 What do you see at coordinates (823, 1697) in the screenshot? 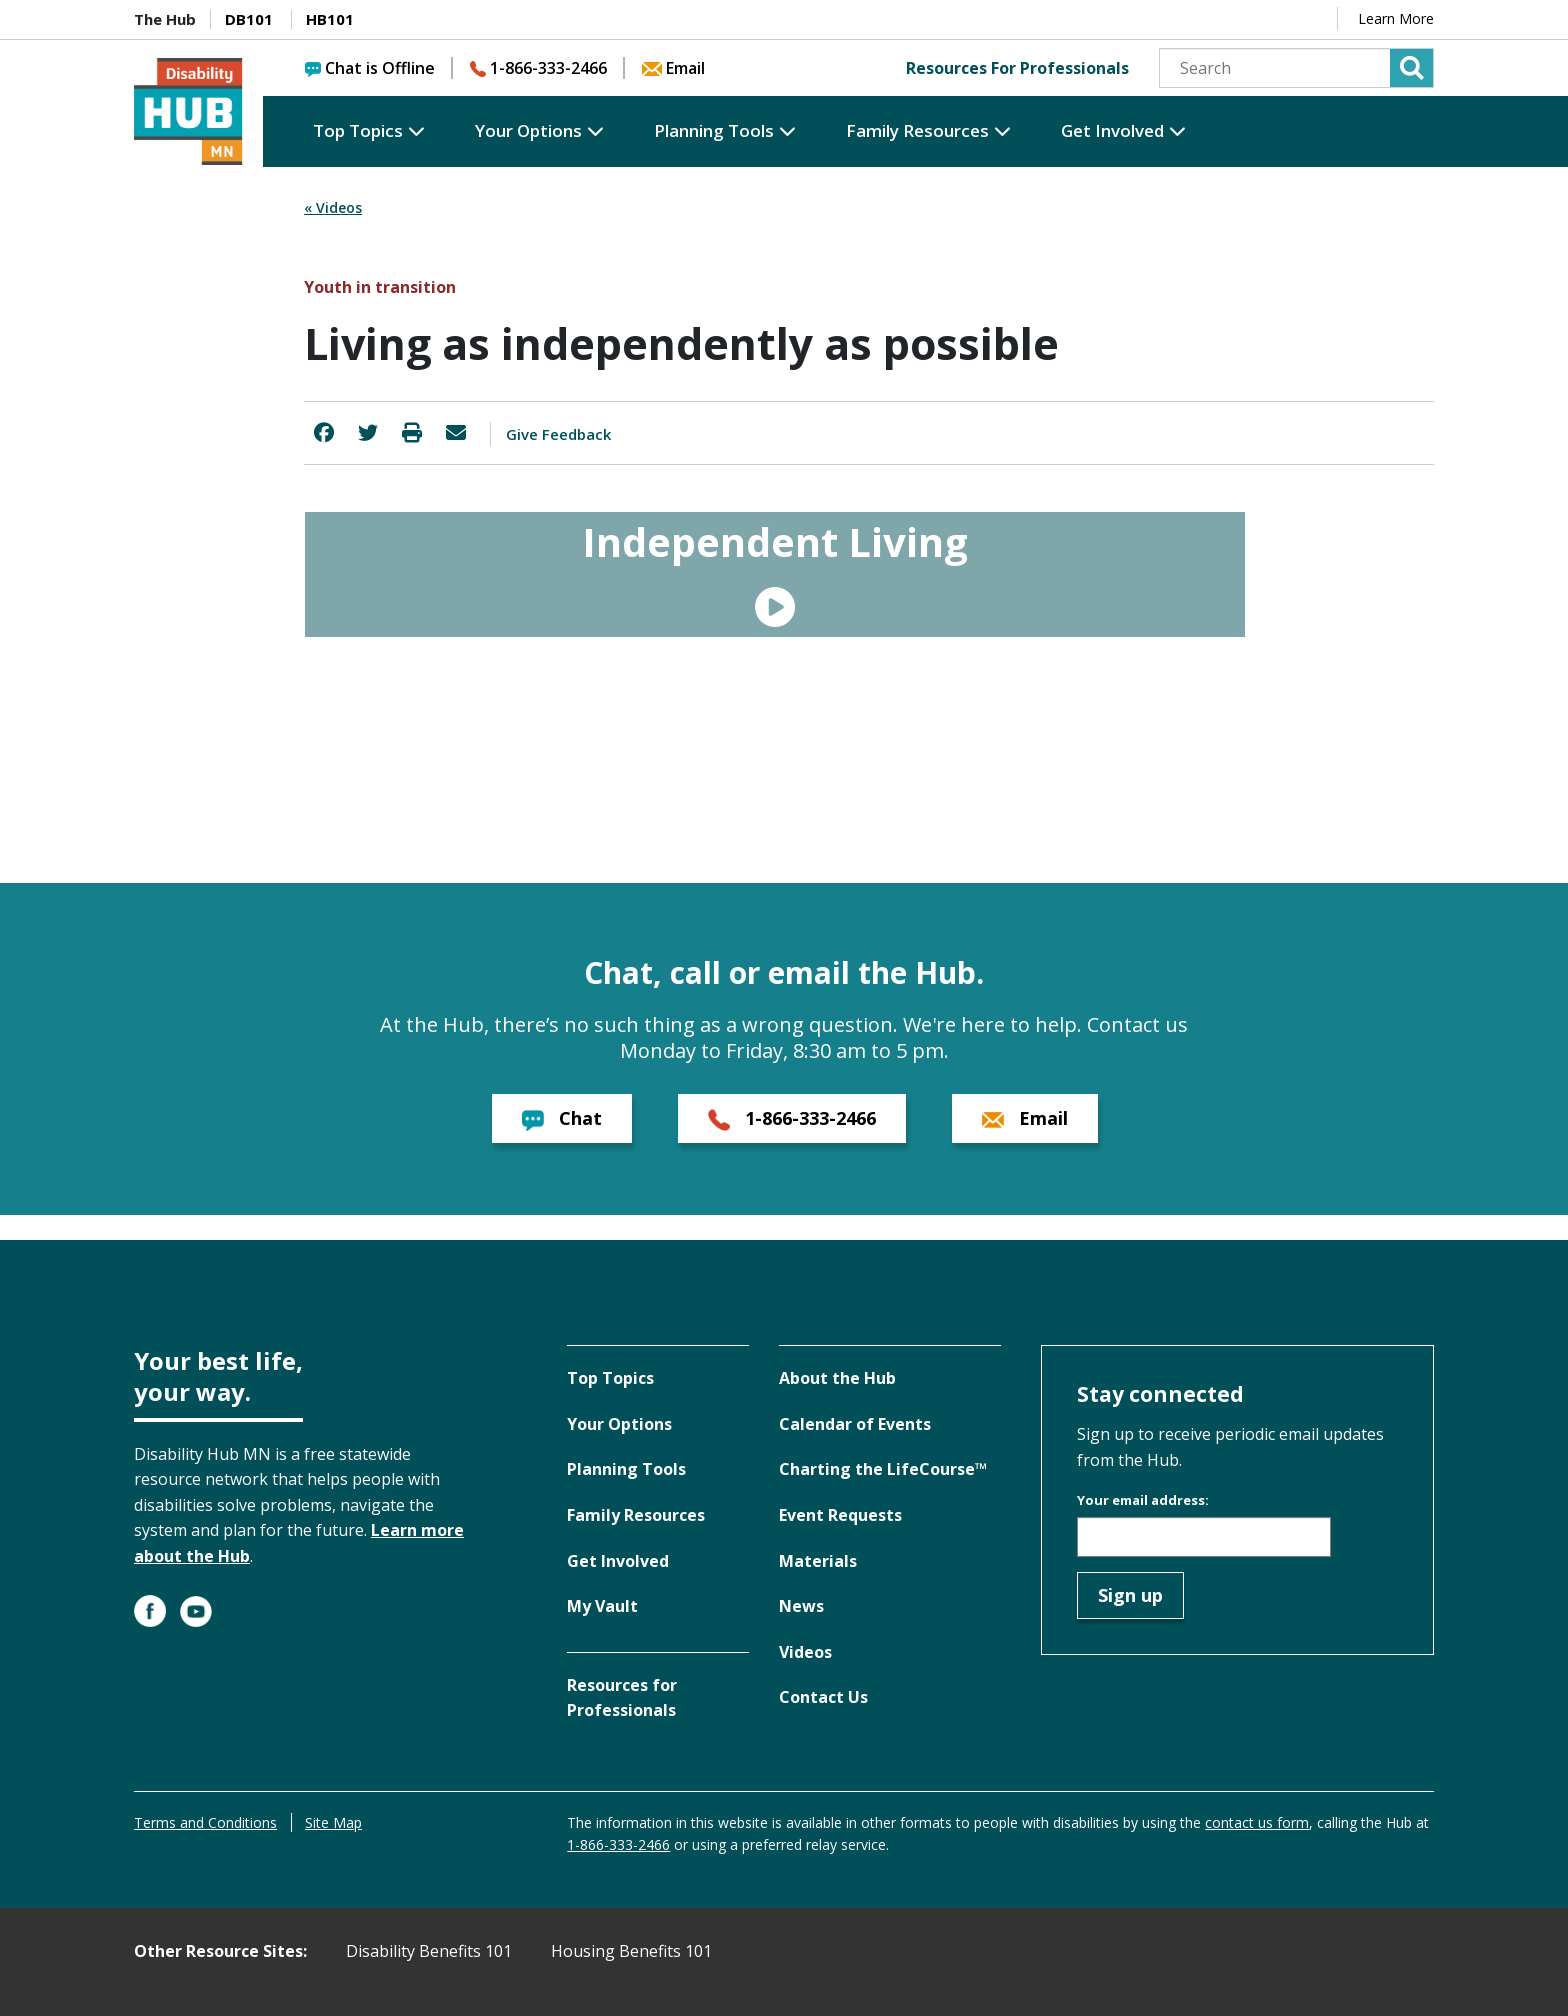
I see `Contact Us` at bounding box center [823, 1697].